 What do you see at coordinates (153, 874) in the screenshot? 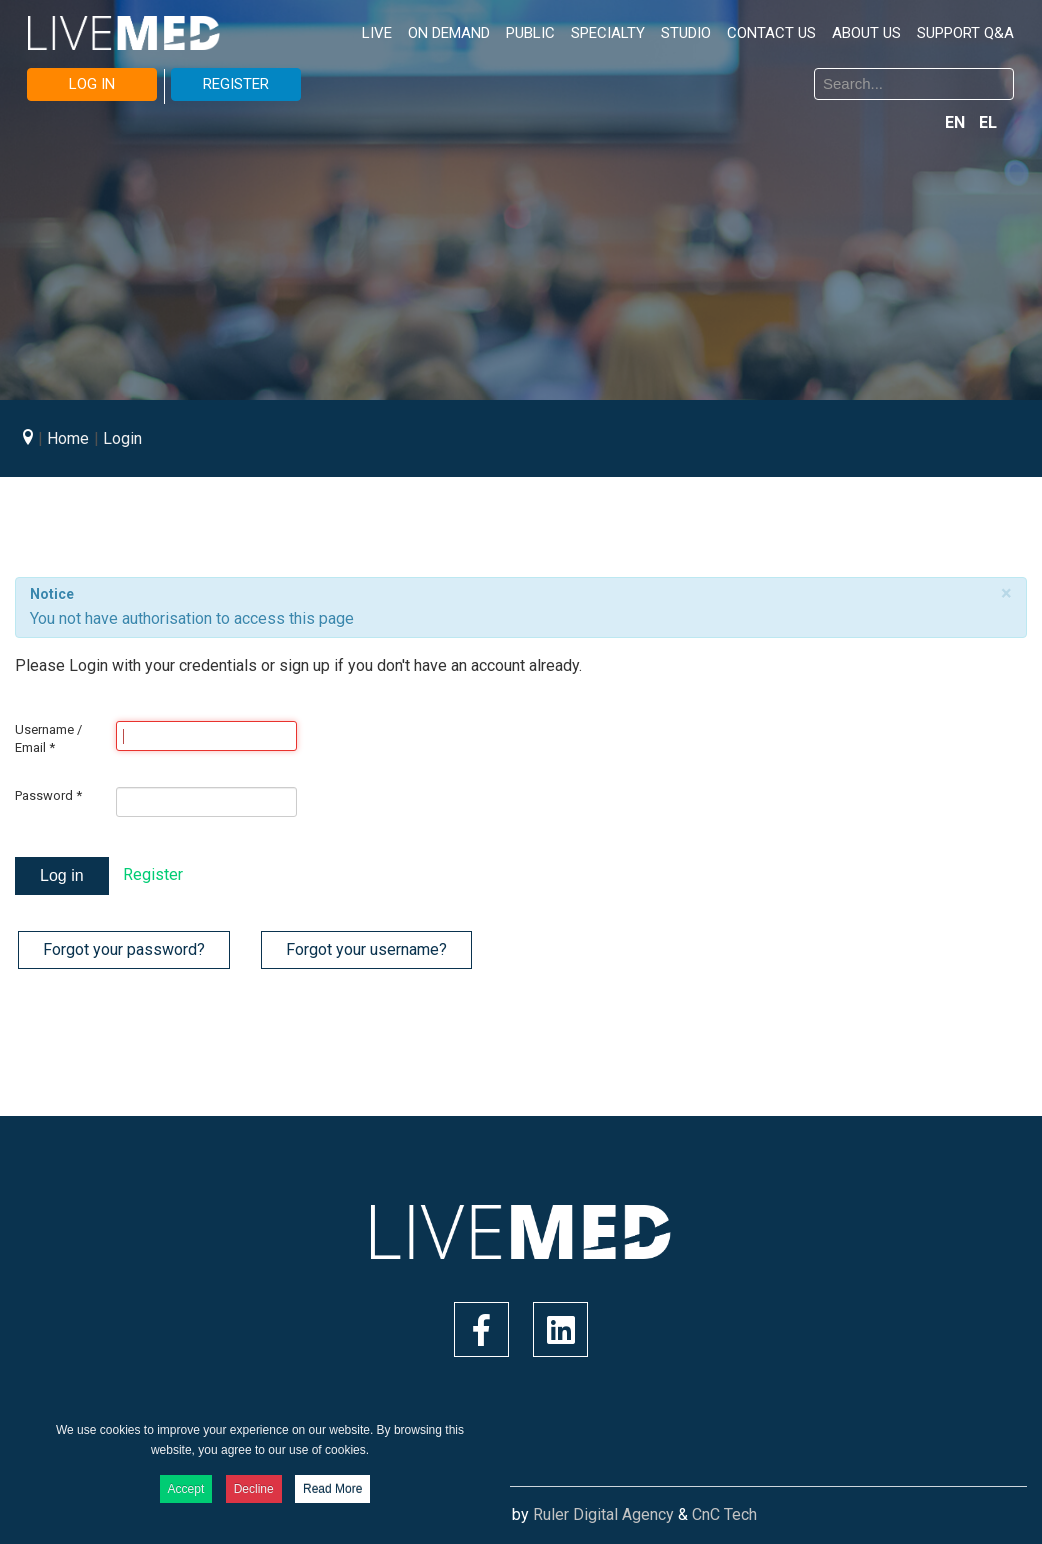
I see `Register` at bounding box center [153, 874].